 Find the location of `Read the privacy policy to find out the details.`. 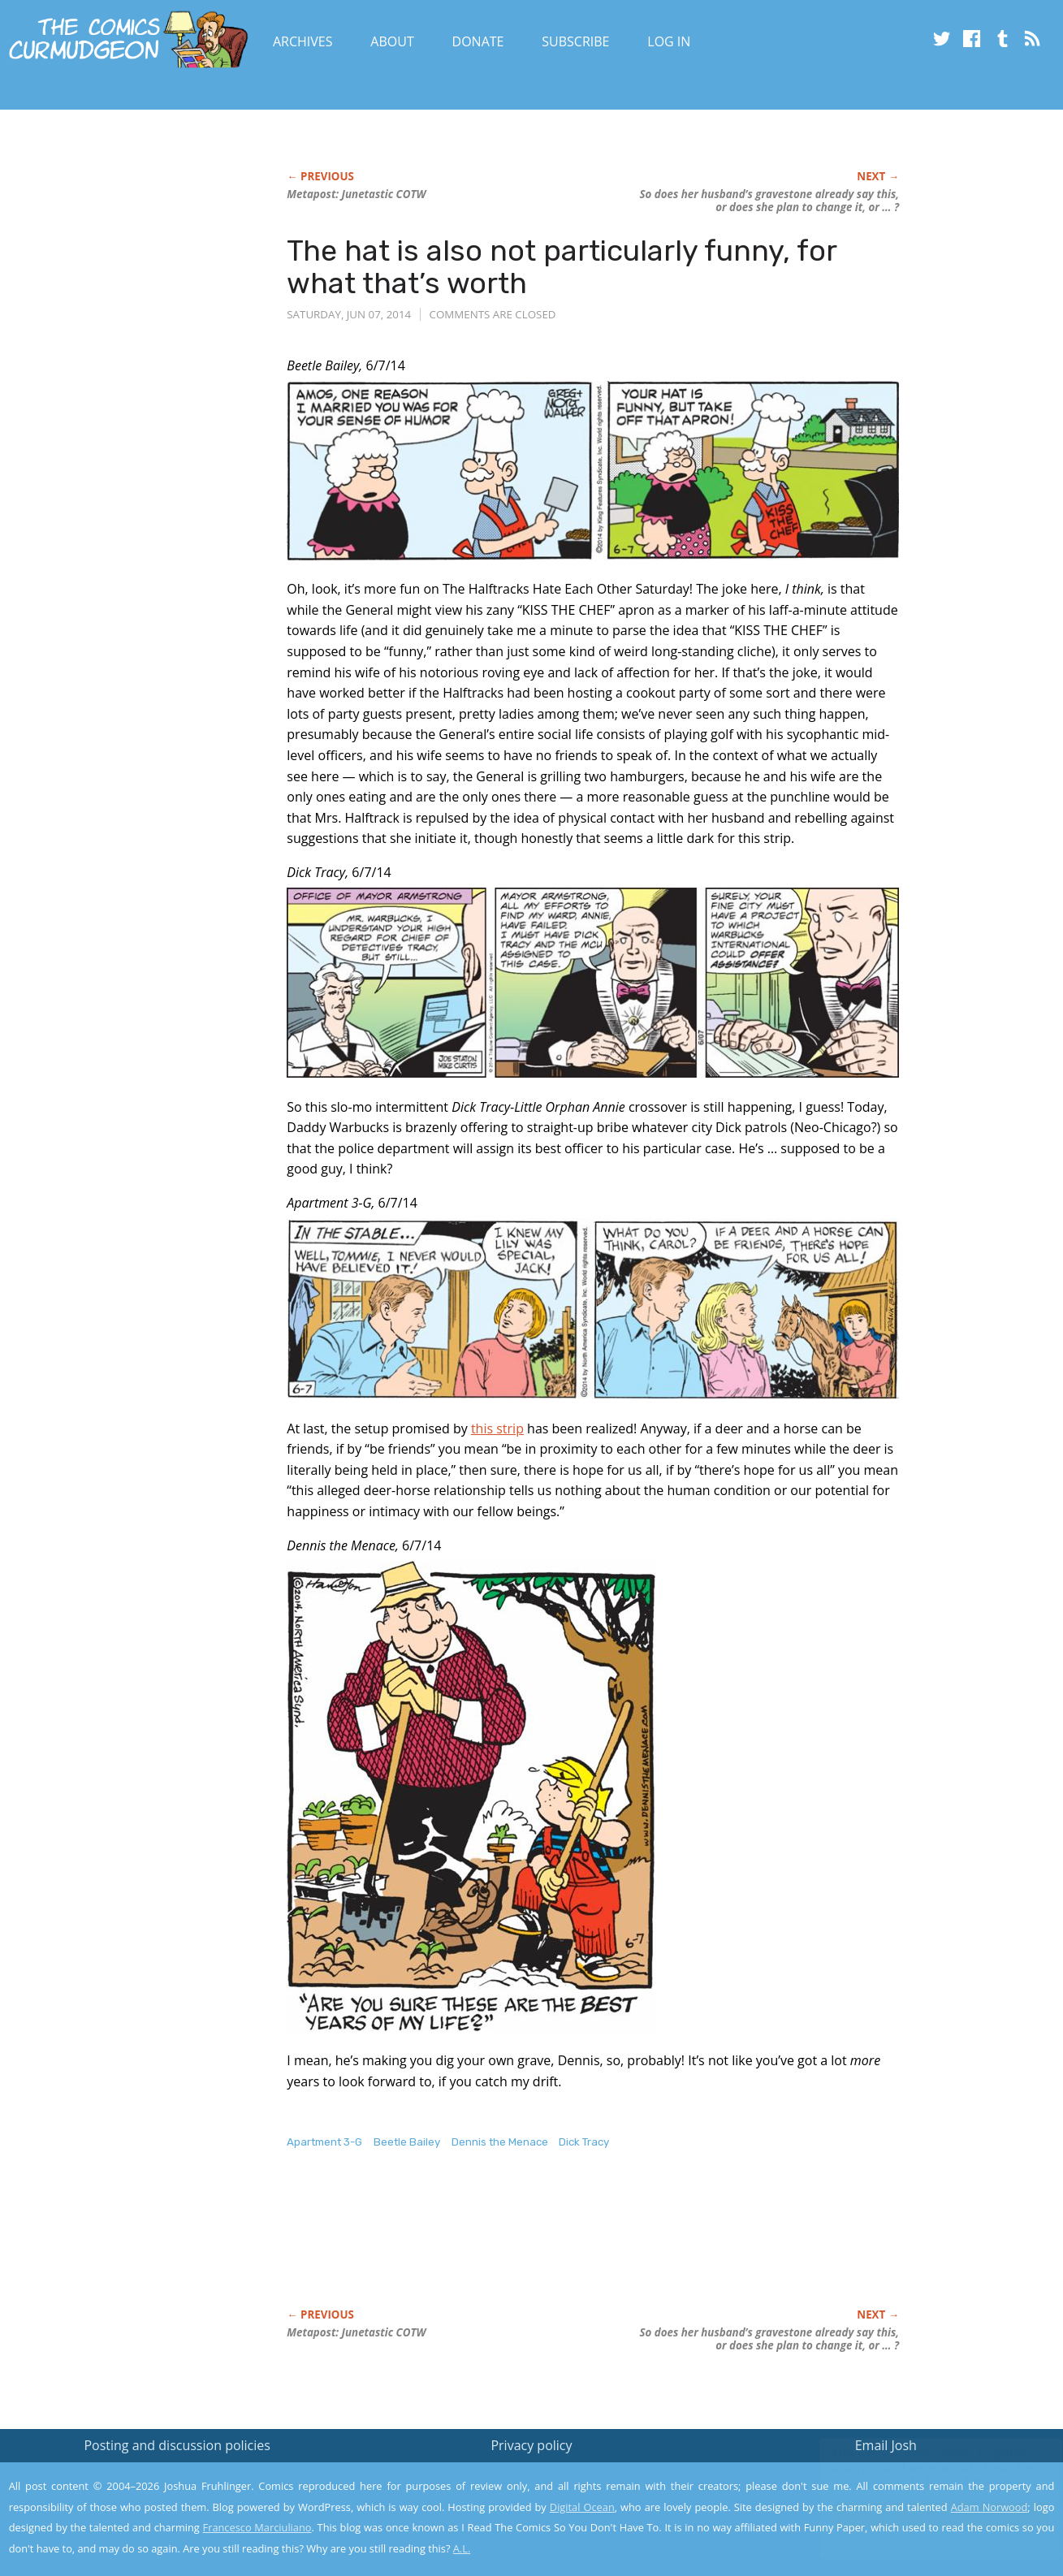

Read the privacy policy to find out the details. is located at coordinates (918, 2474).